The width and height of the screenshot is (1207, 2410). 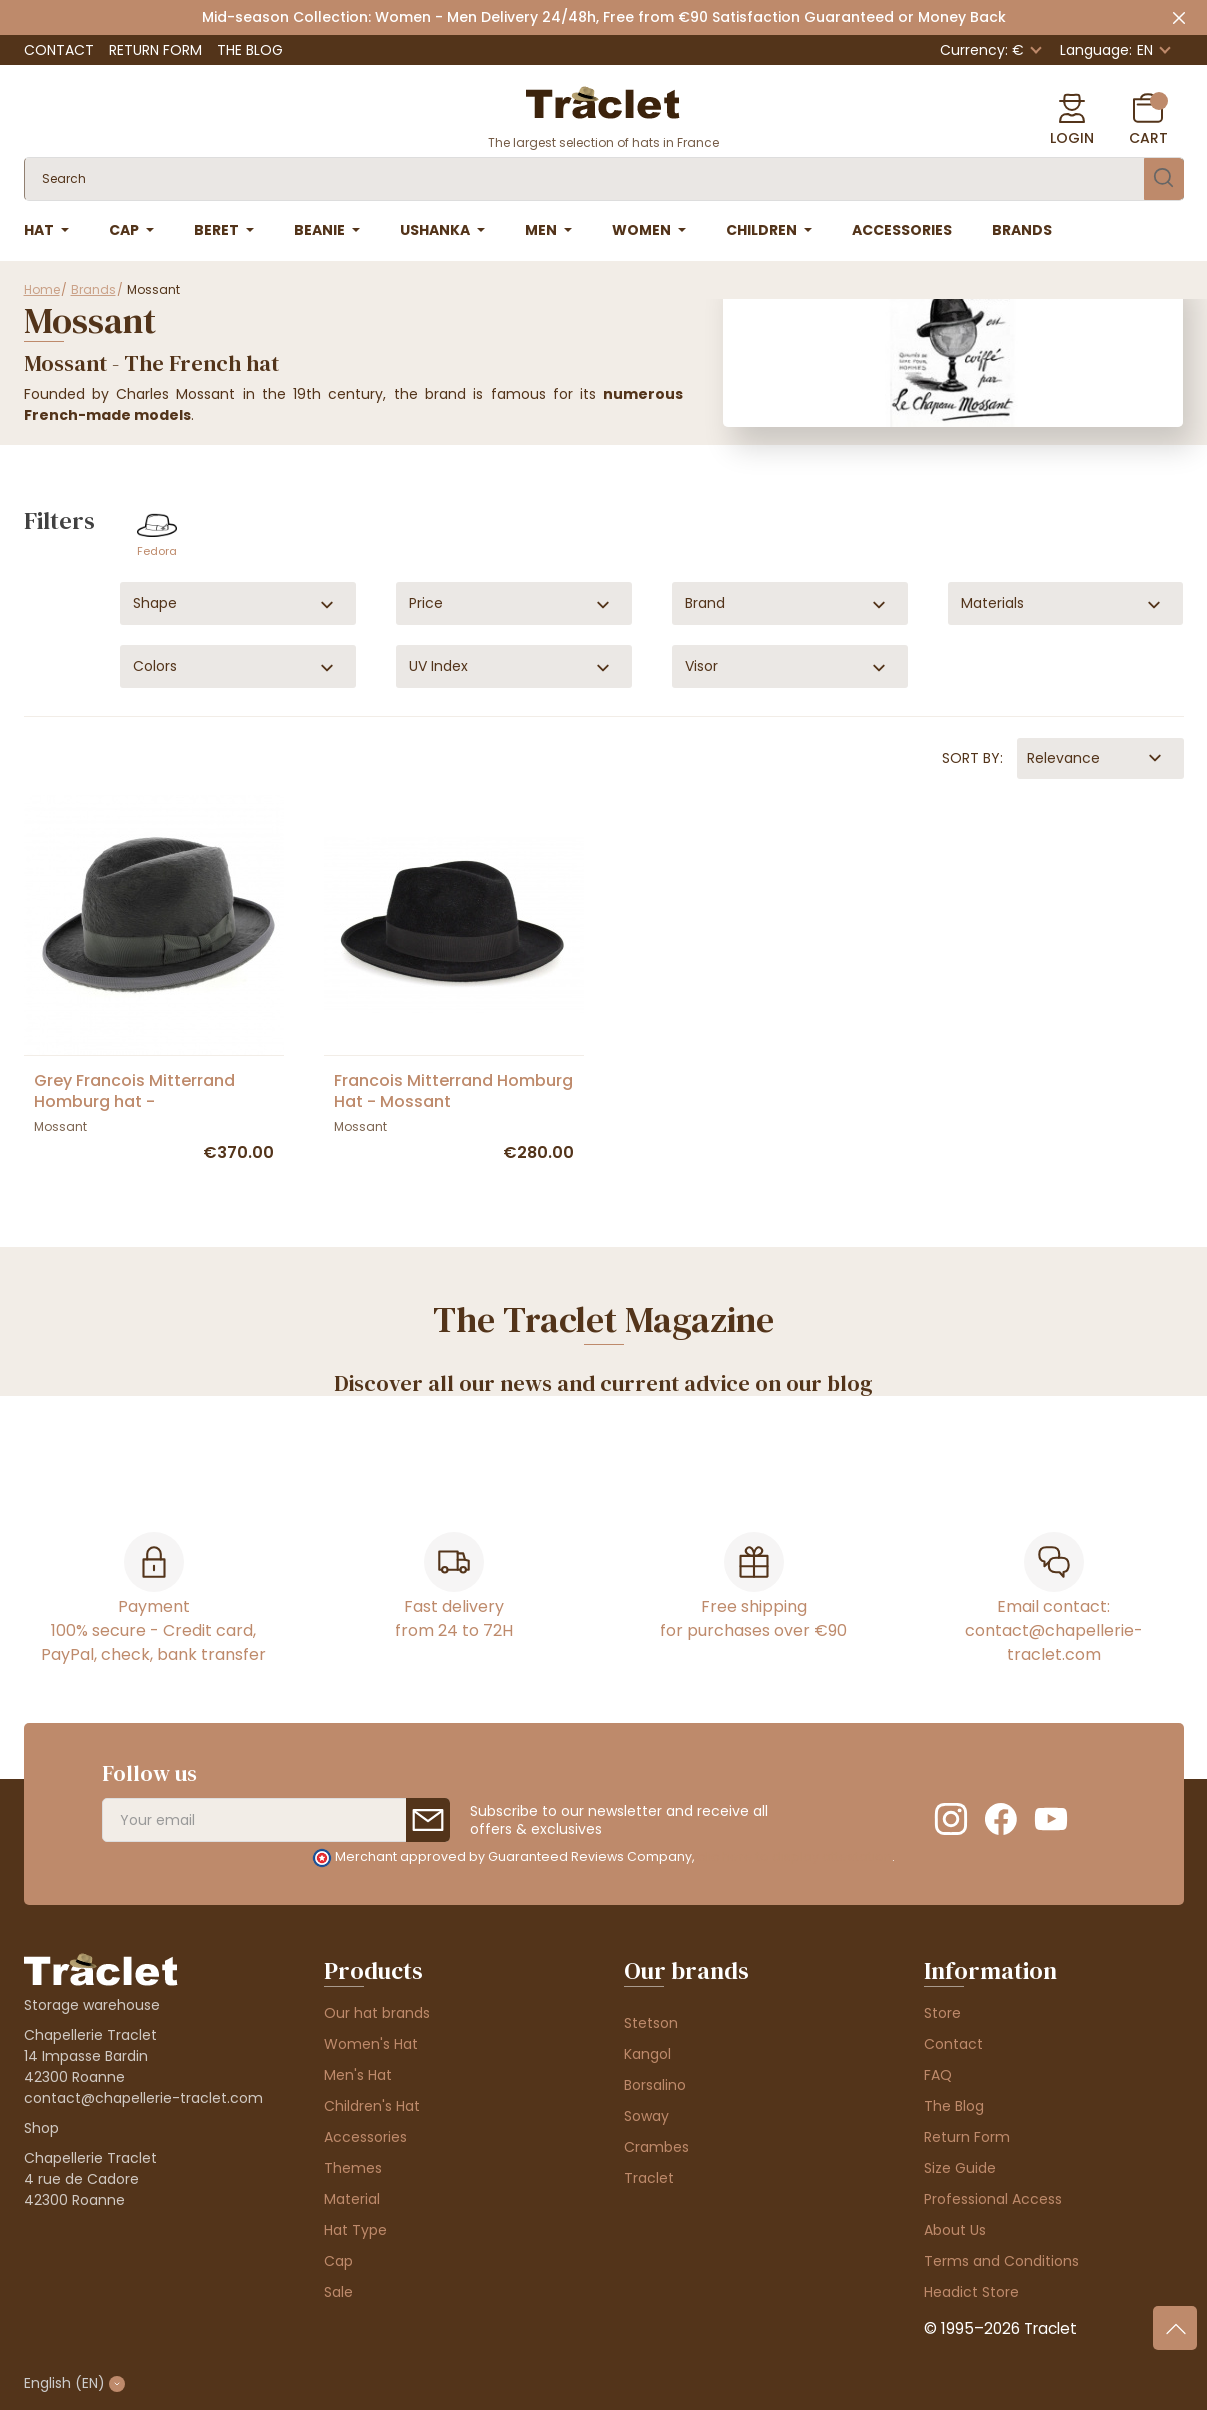 What do you see at coordinates (155, 50) in the screenshot?
I see `Return Form` at bounding box center [155, 50].